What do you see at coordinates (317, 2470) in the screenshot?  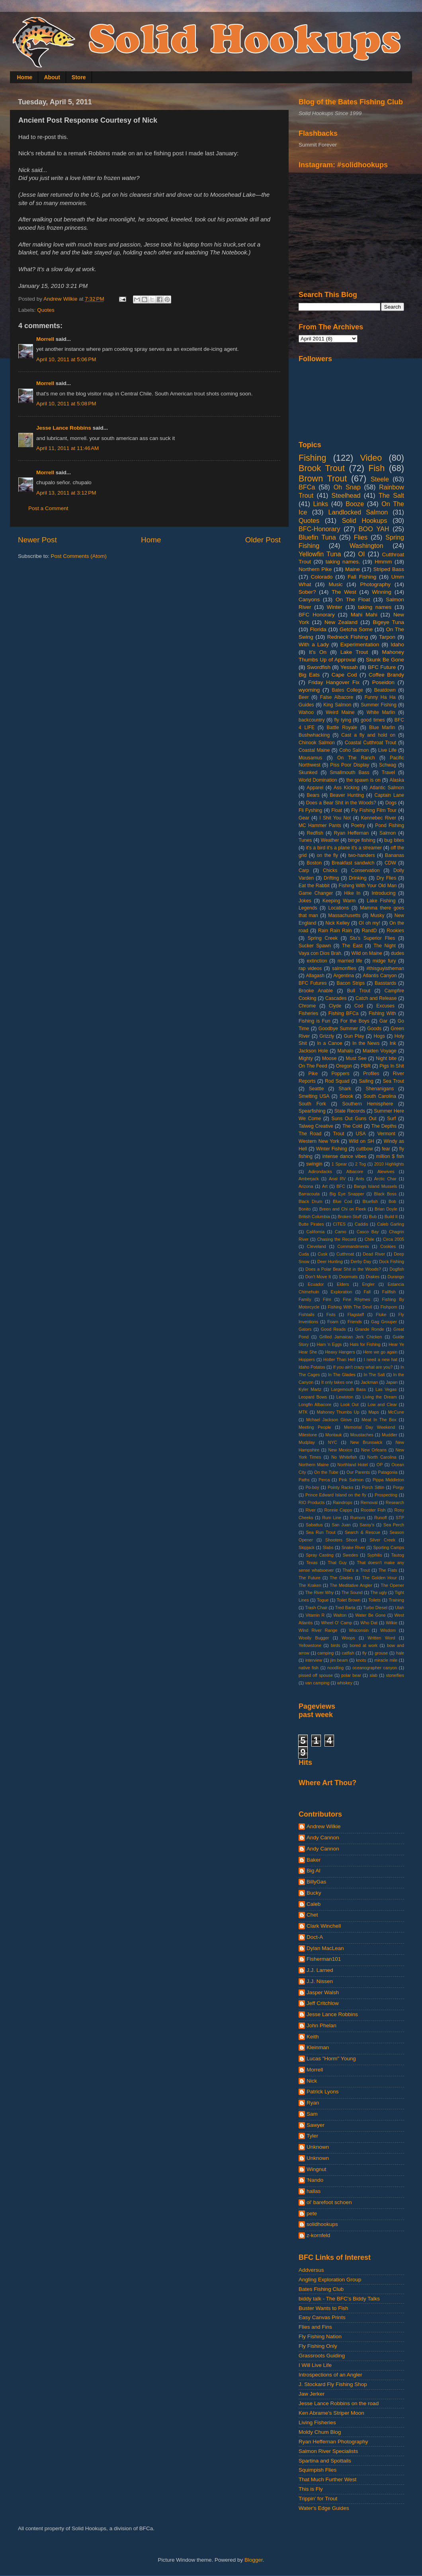 I see `Squimpish Flies` at bounding box center [317, 2470].